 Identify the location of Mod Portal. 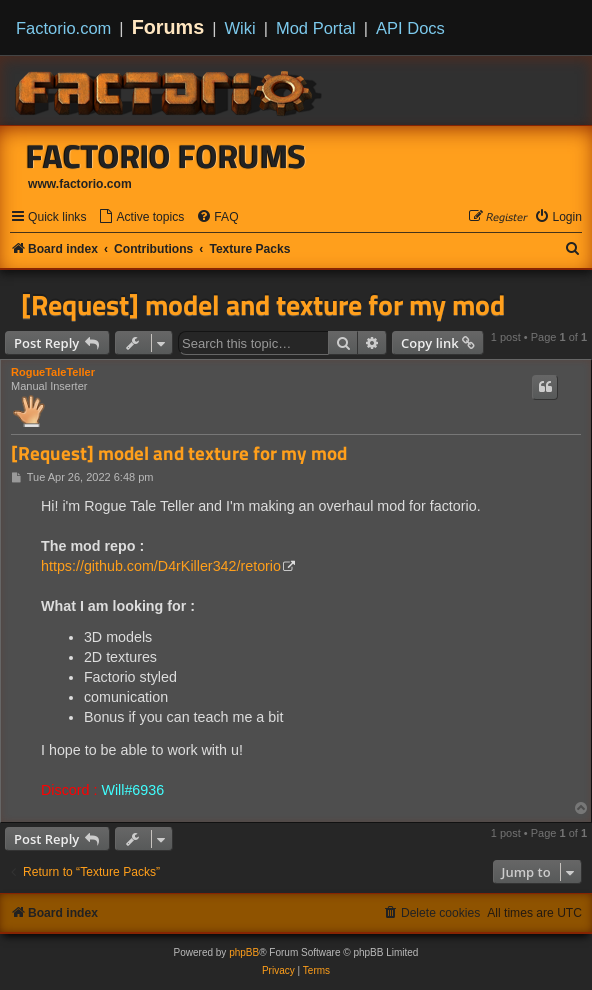
(316, 28).